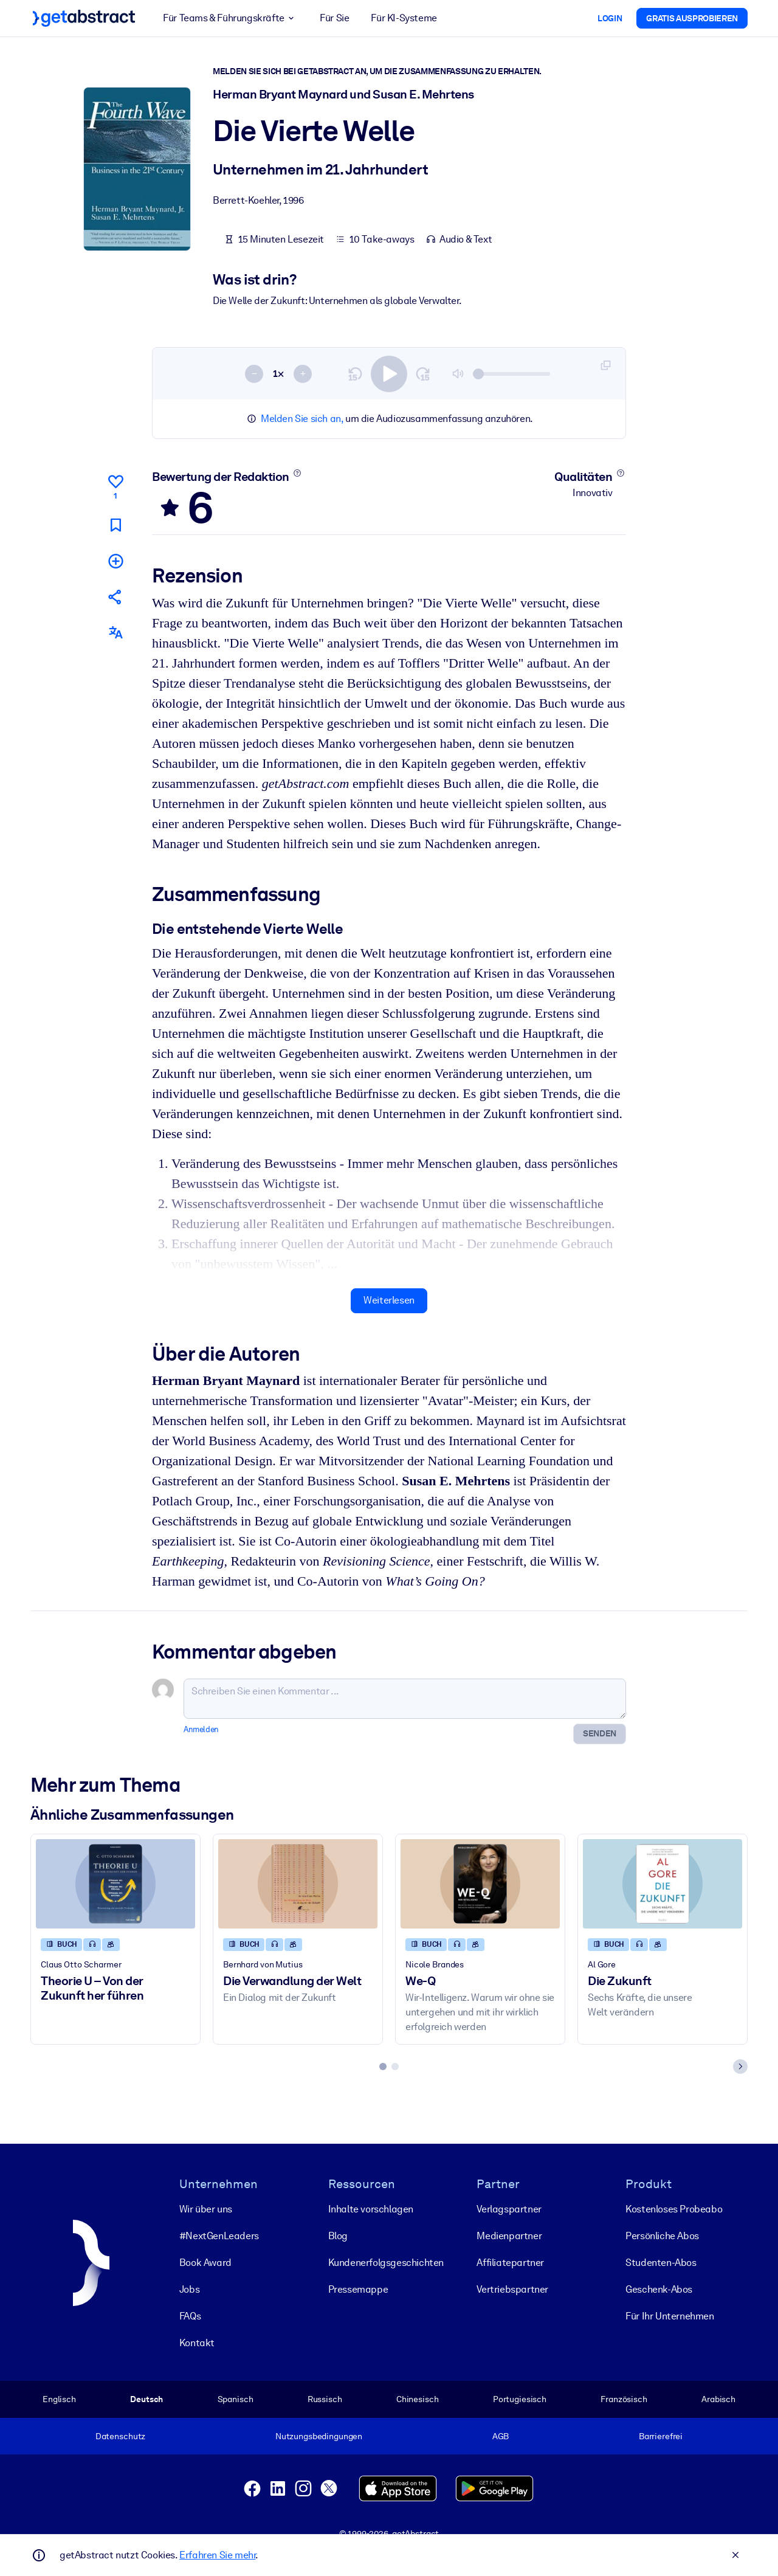 The width and height of the screenshot is (778, 2576). I want to click on Spanisch, so click(235, 2399).